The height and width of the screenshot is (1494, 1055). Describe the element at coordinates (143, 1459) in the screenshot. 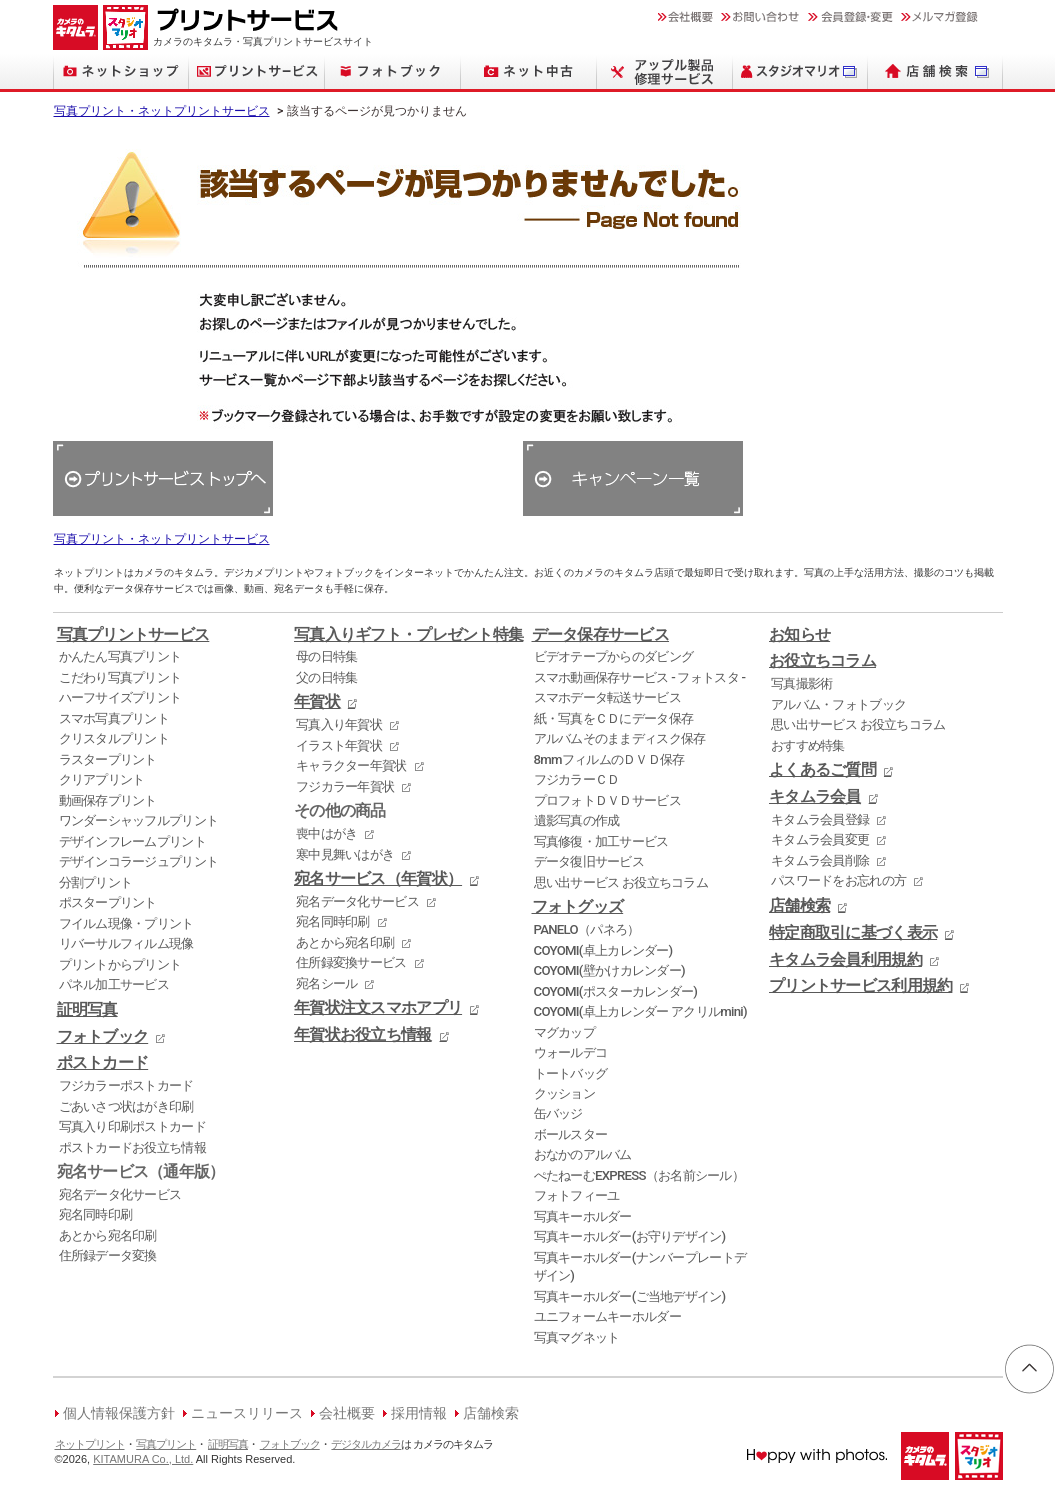

I see `KITAMURA Co., Ltd.` at that location.